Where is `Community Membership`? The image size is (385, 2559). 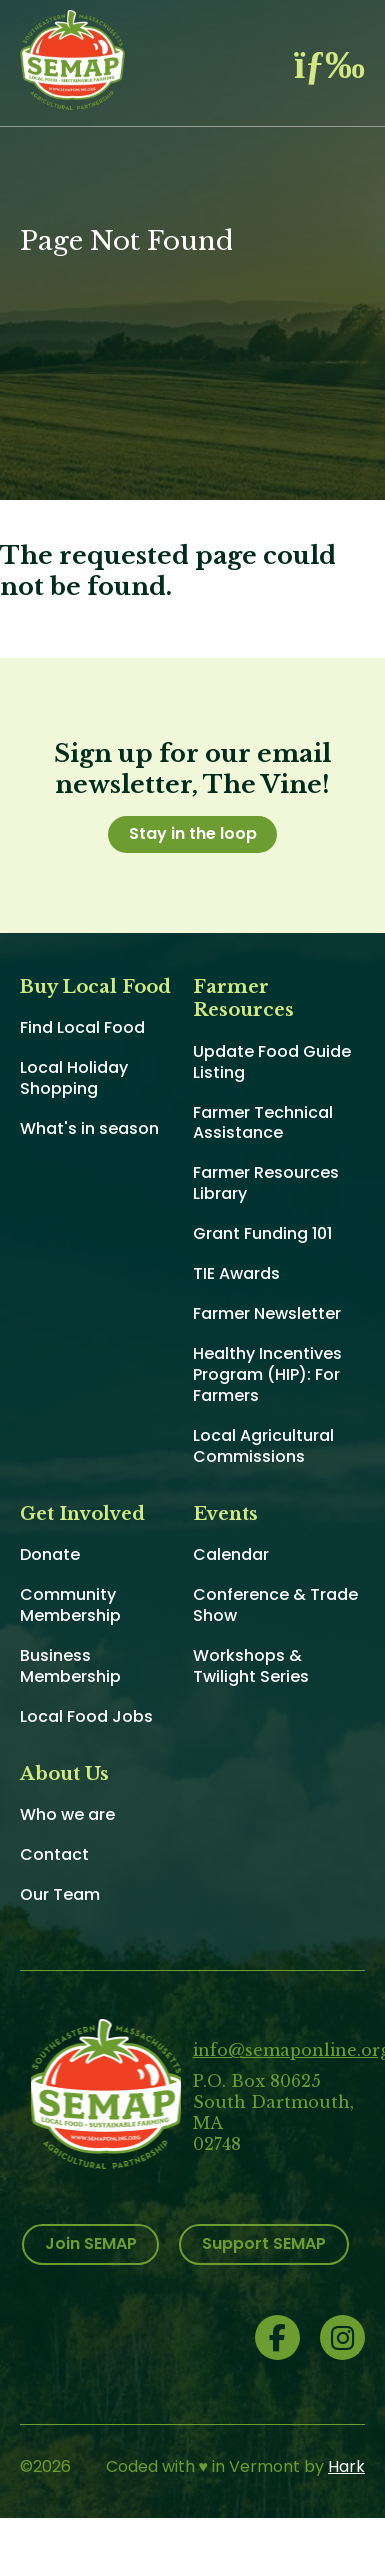
Community Membership is located at coordinates (70, 1605).